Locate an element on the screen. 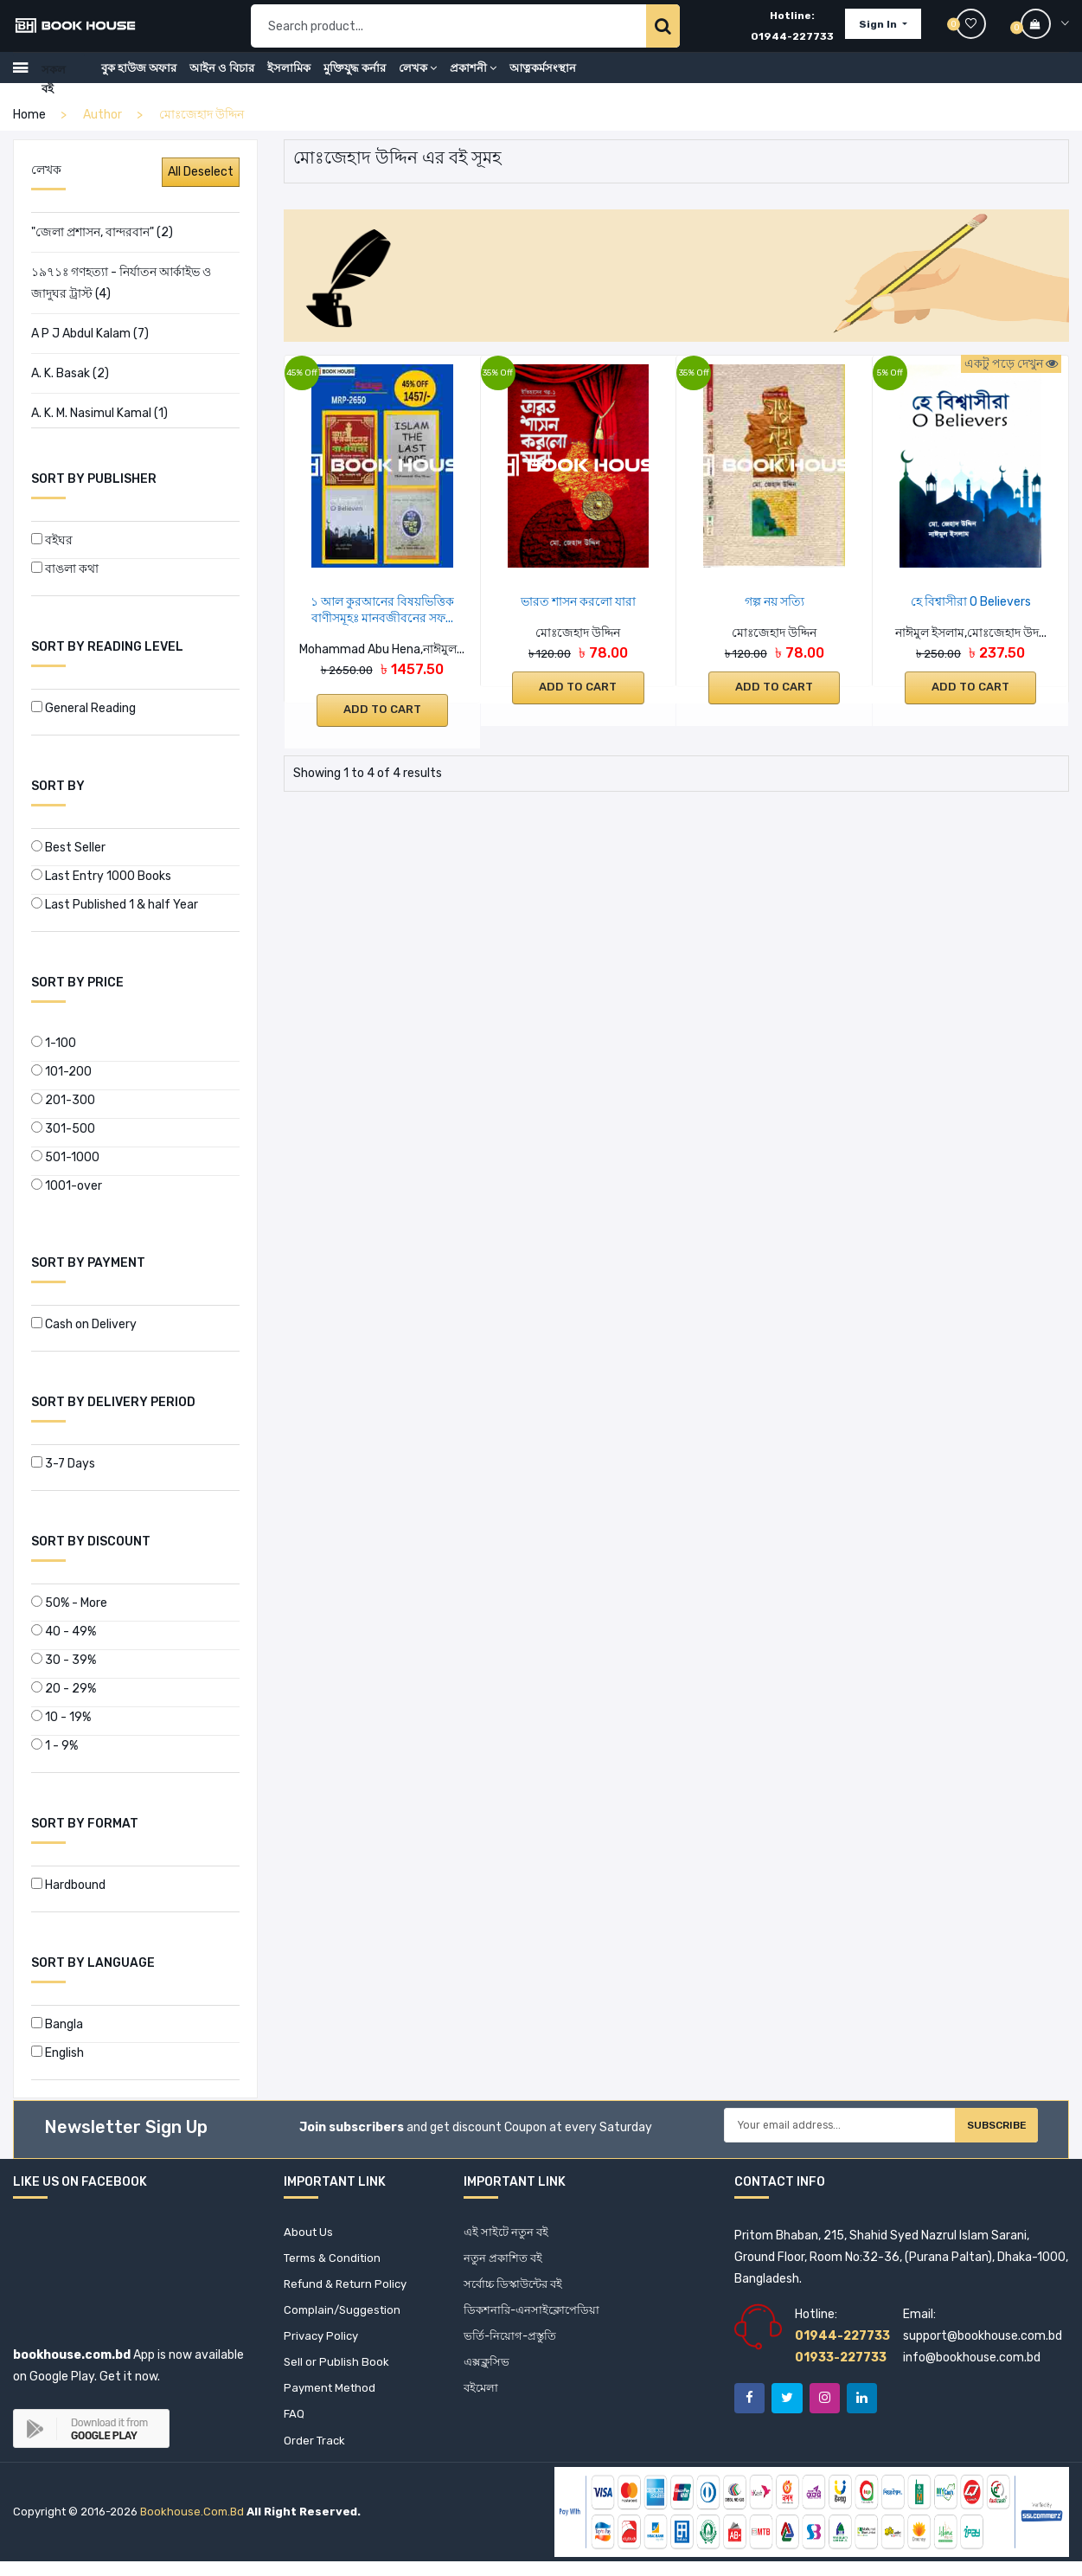 The image size is (1082, 2576). এই সাইটে নতুন বই is located at coordinates (508, 2233).